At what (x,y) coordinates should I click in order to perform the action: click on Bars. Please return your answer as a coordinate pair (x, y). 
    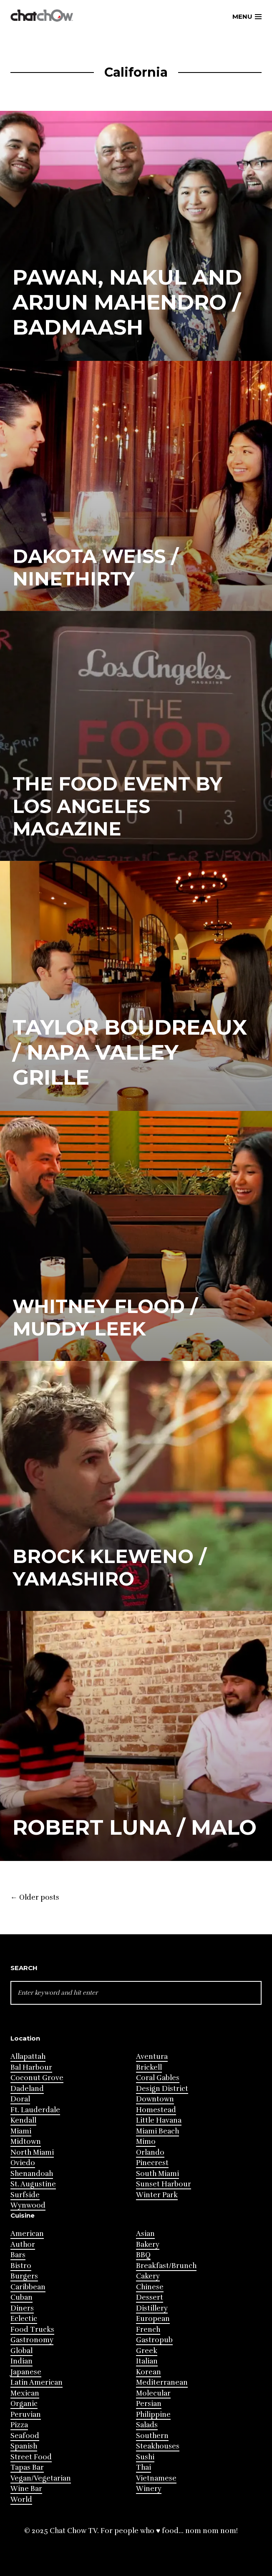
    Looking at the image, I should click on (17, 2255).